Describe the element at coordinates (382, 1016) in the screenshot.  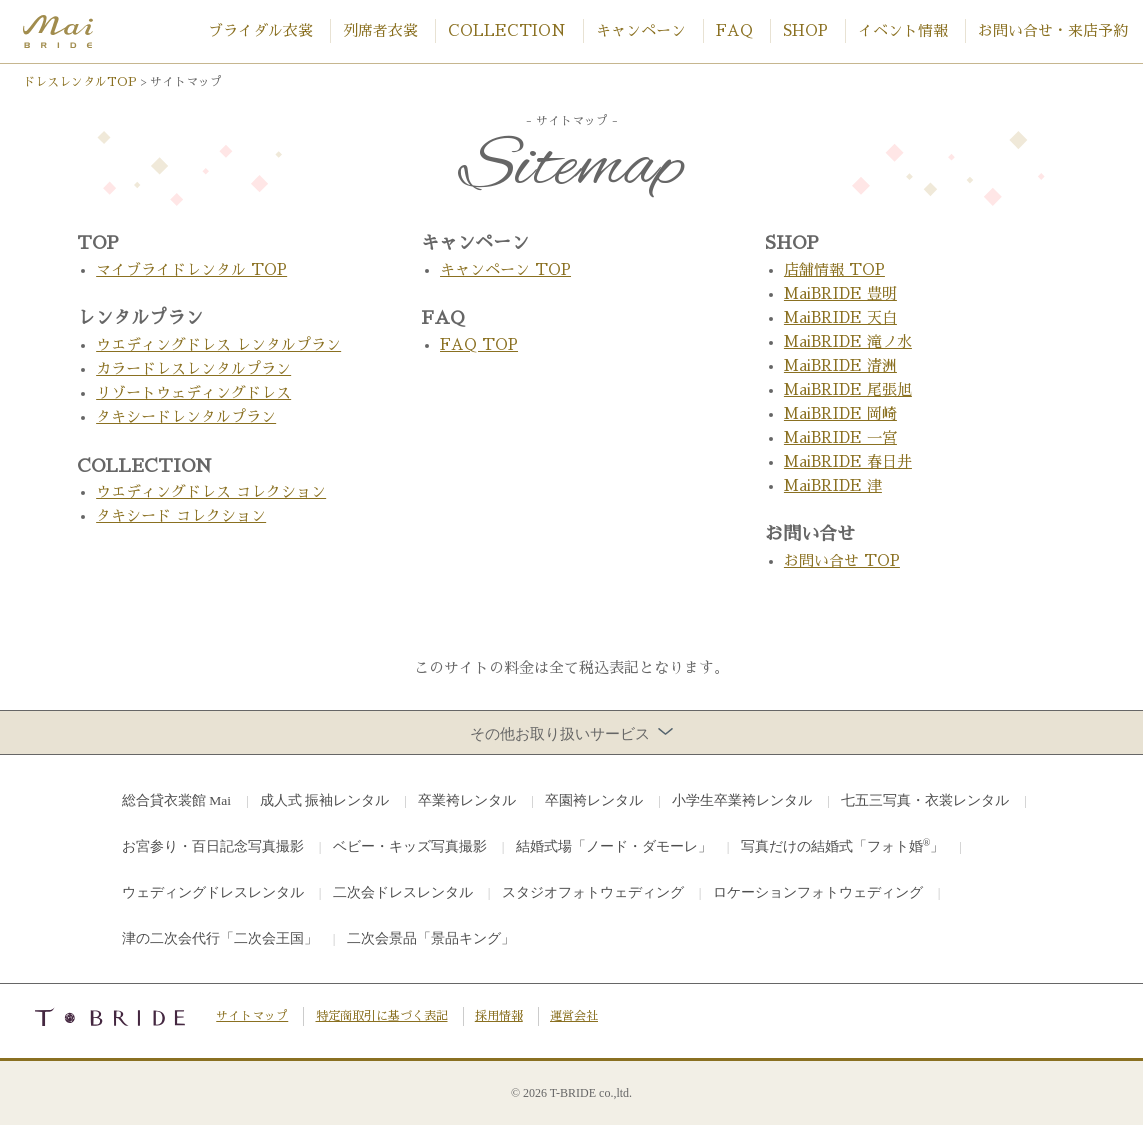
I see `特定商取引に基づく表記` at that location.